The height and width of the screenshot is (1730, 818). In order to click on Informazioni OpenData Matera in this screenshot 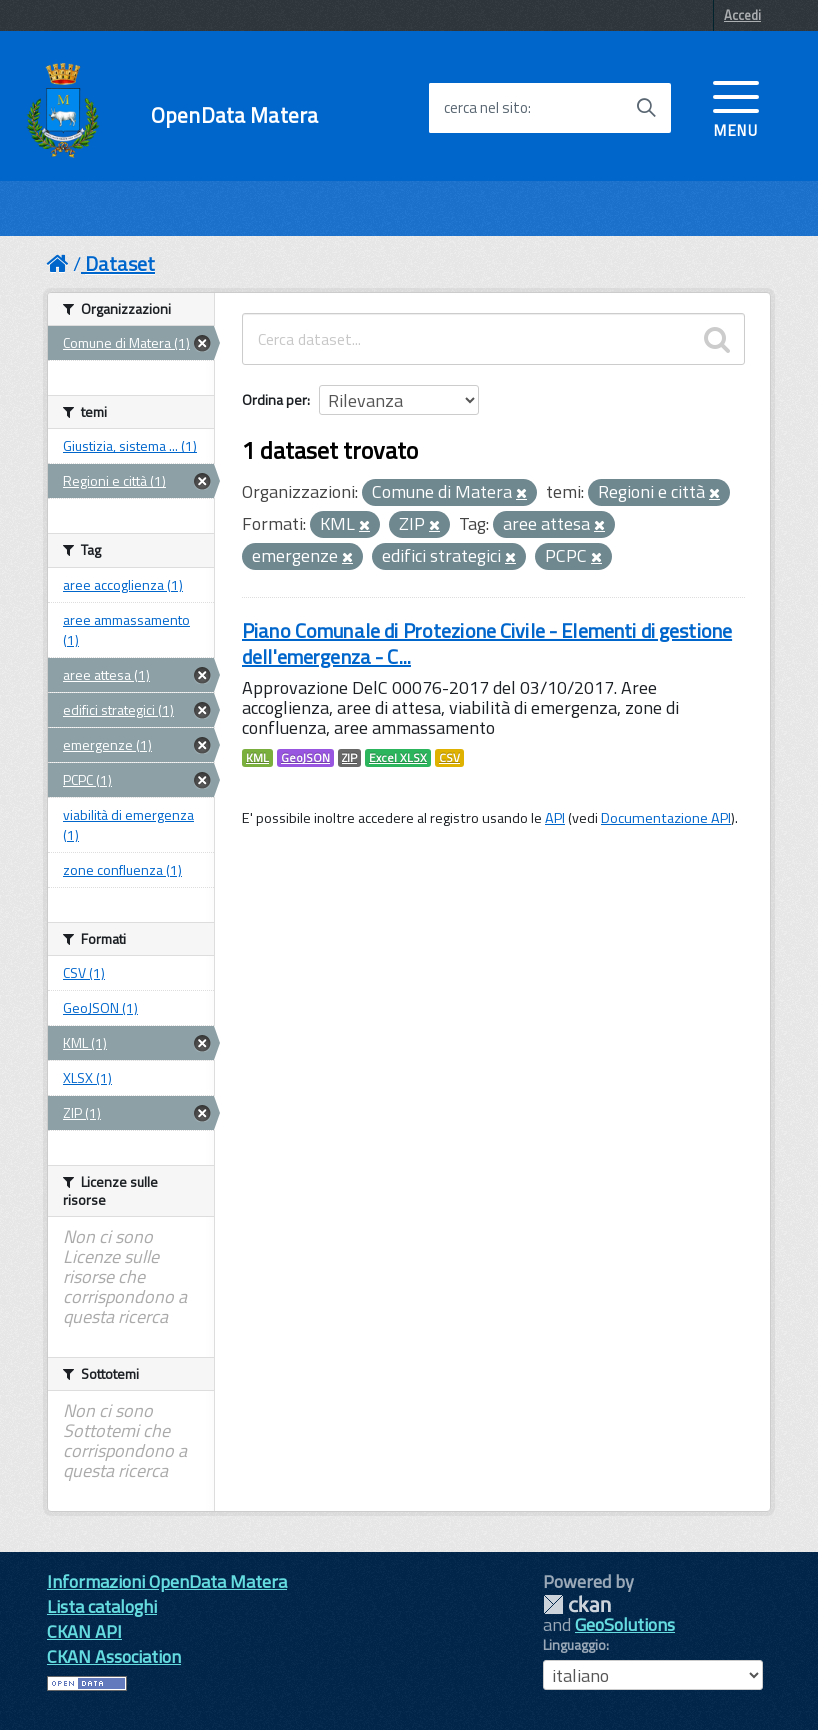, I will do `click(167, 1581)`.